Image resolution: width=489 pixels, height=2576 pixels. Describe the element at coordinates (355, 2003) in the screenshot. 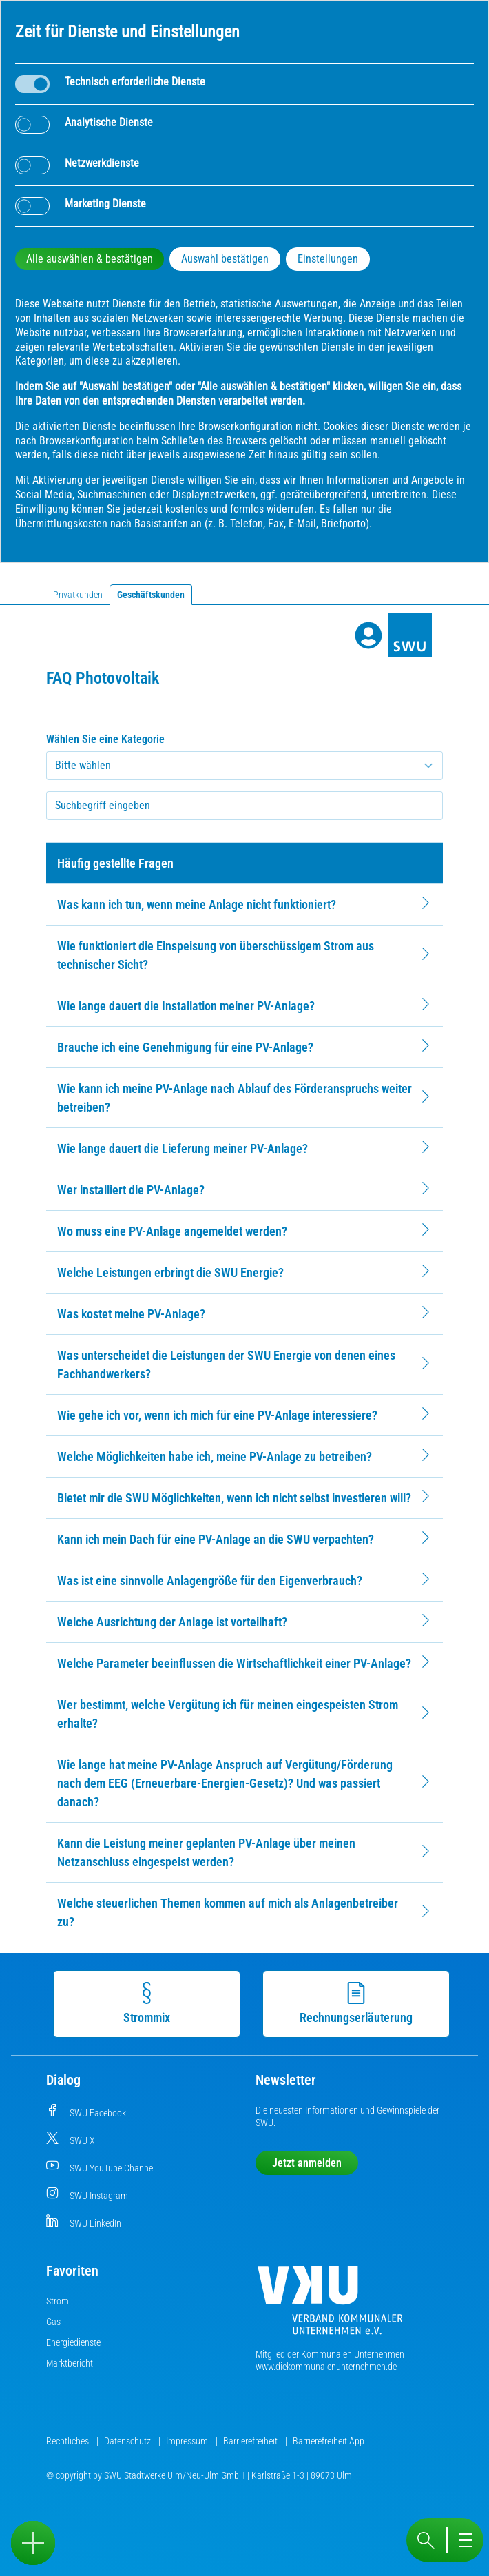

I see `Rechnungserläuterung` at that location.